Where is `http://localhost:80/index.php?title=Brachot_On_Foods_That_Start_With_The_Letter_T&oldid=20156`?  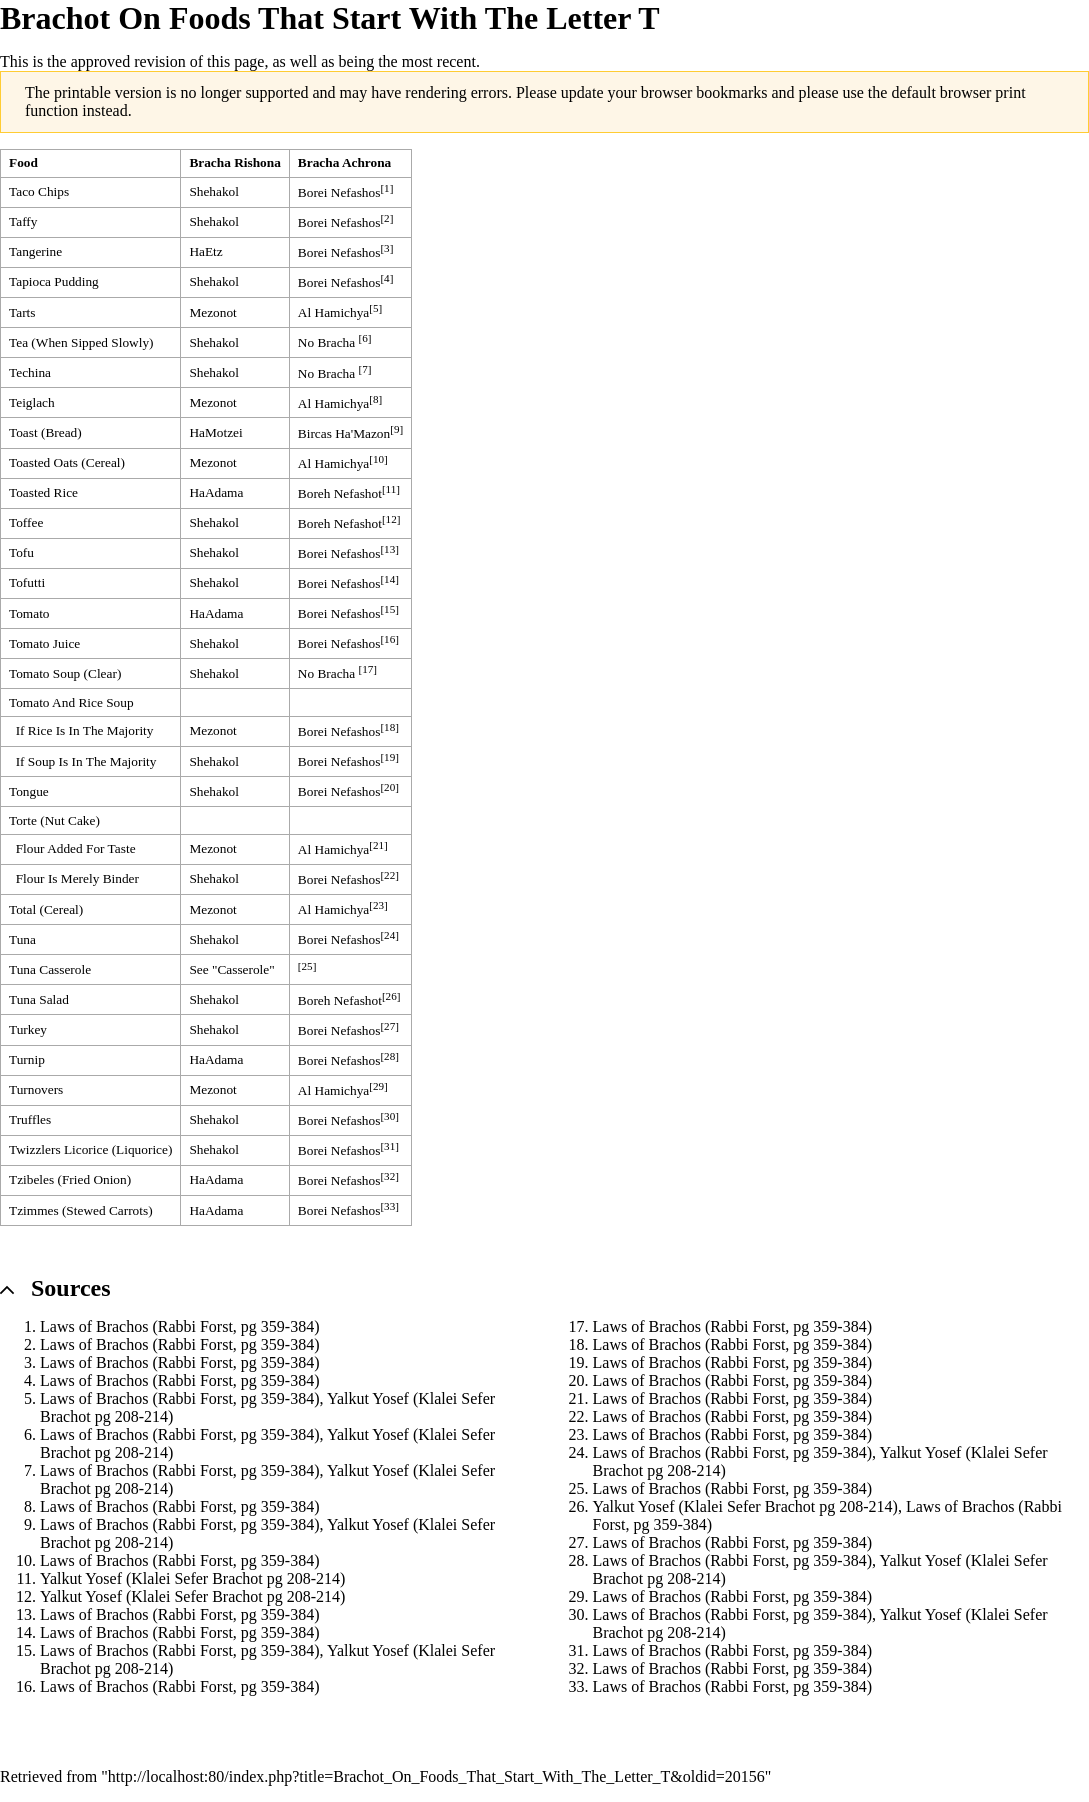
http://localhost:80/index.php?title=Brachot_On_Foods_That_Start_With_The_Letter_T&oldid=20156 is located at coordinates (436, 1776).